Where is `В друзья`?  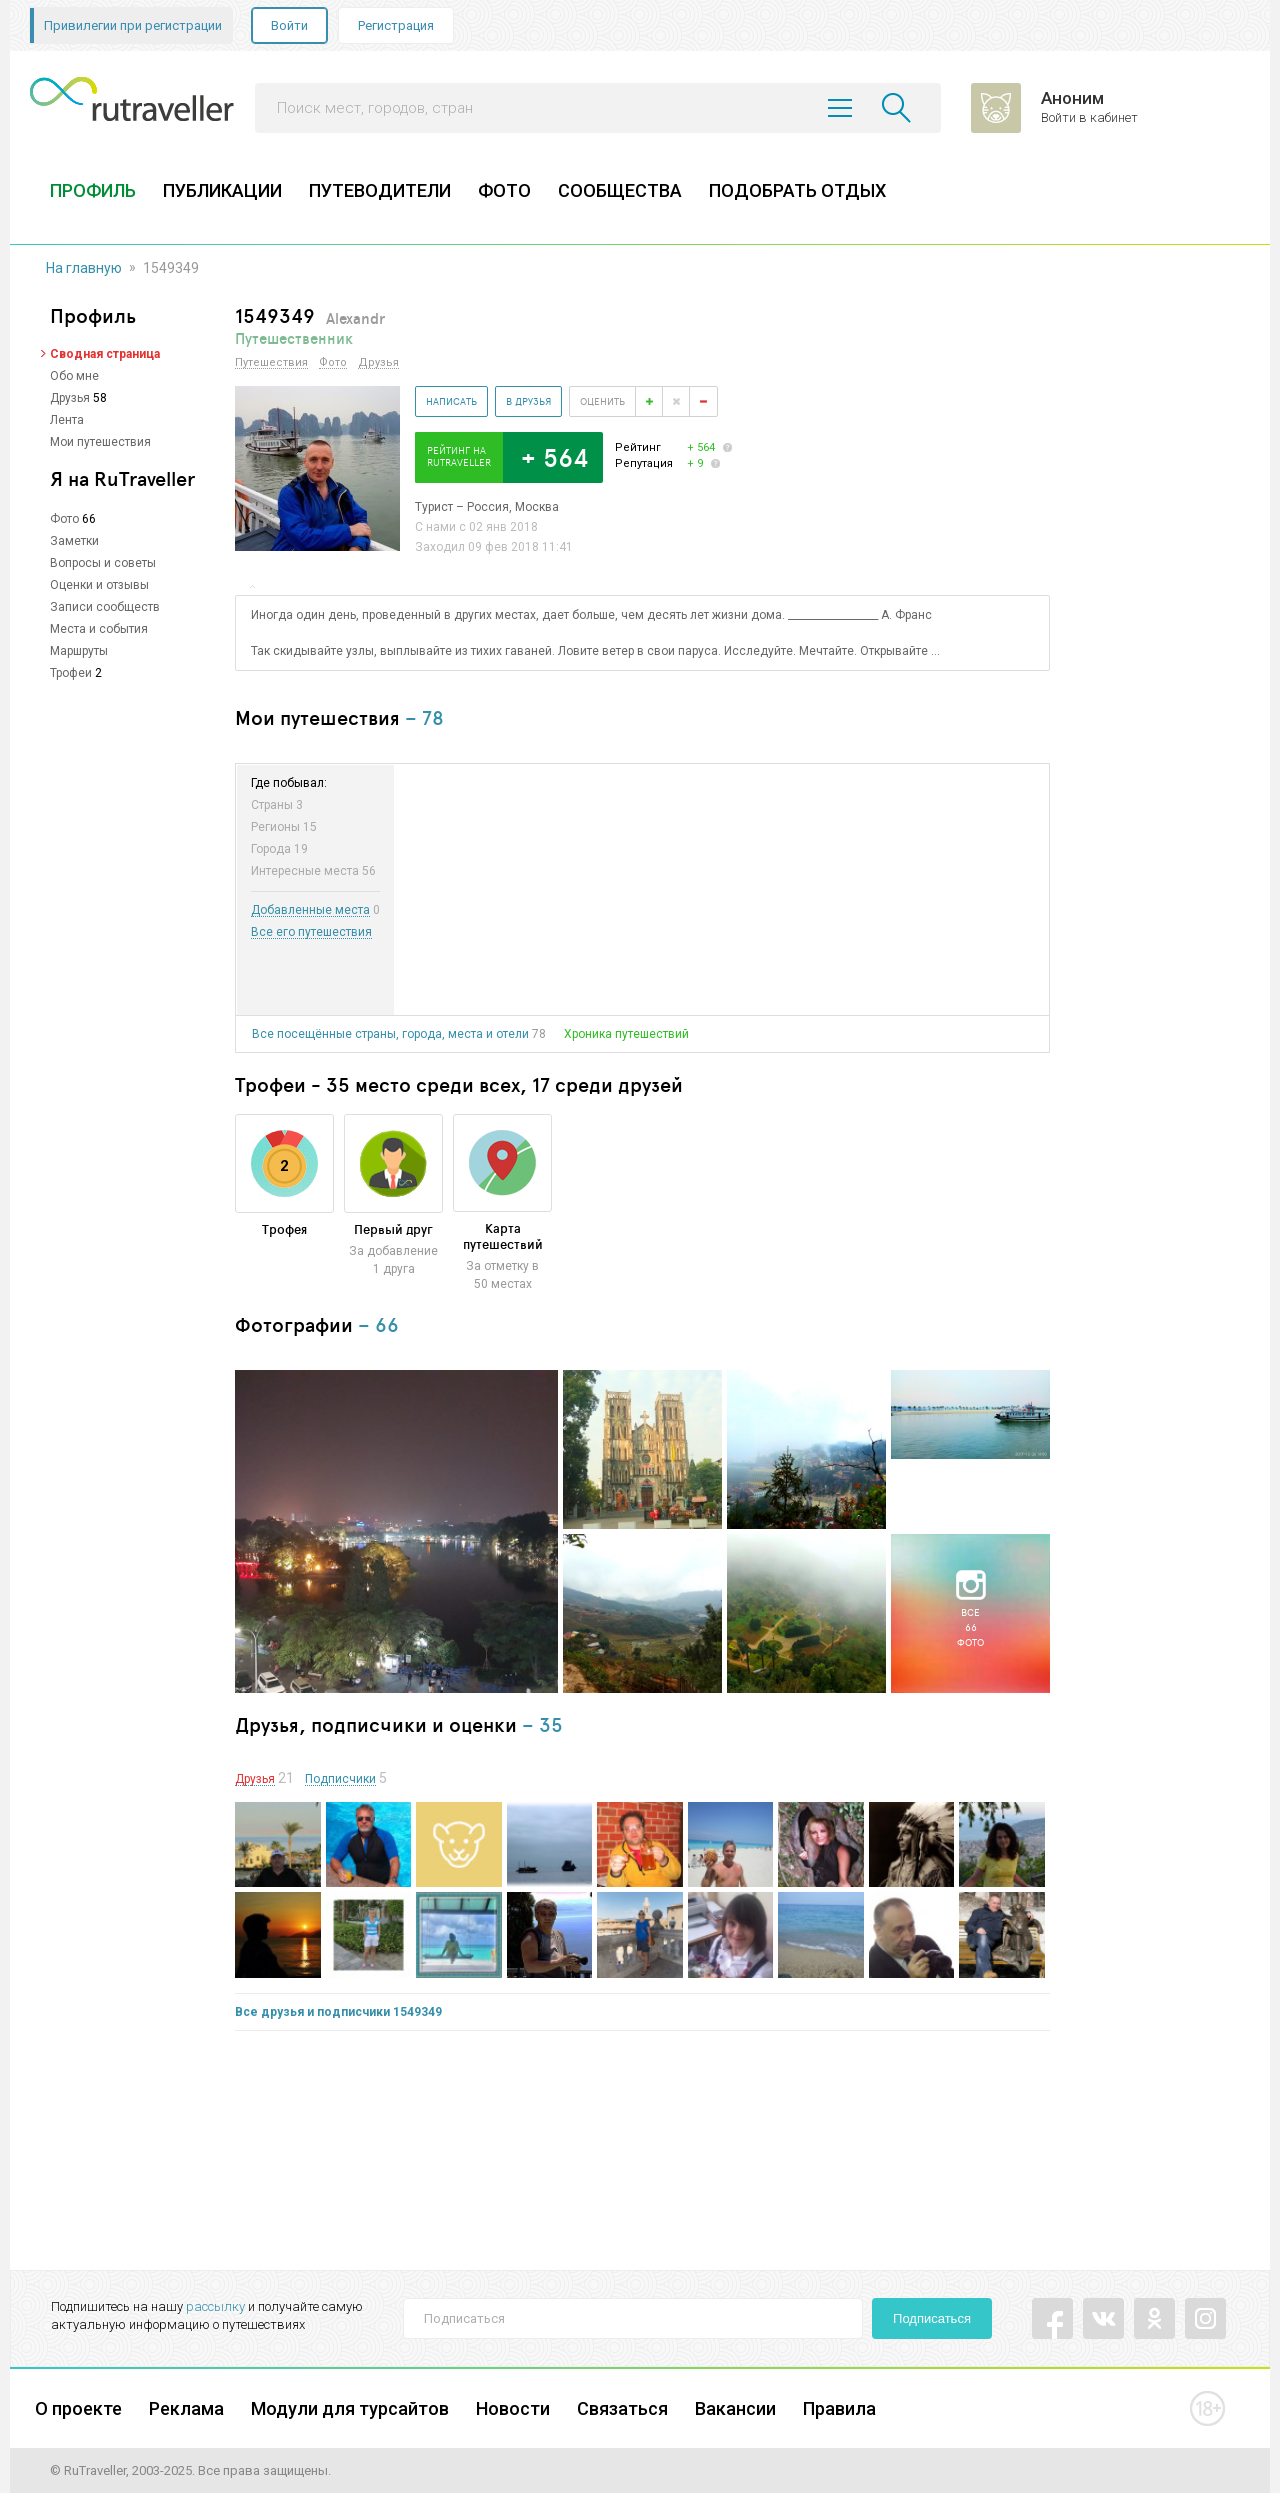
В друзья is located at coordinates (528, 401).